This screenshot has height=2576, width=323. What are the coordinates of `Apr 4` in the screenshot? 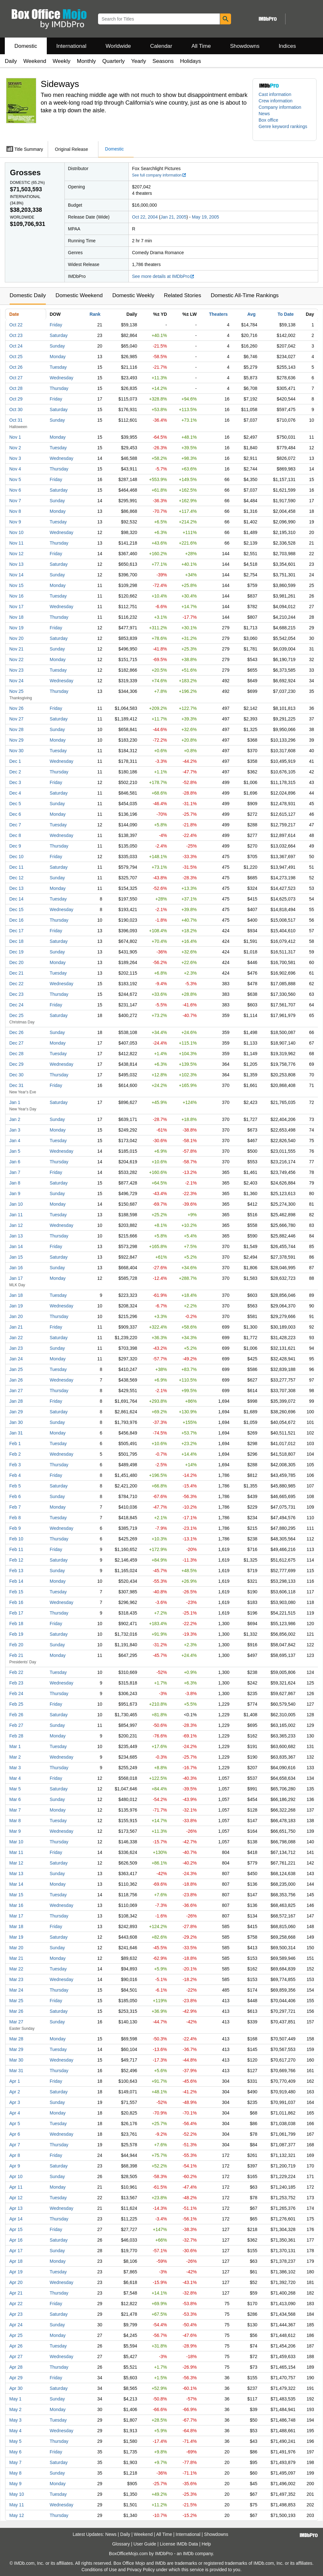 It's located at (14, 2112).